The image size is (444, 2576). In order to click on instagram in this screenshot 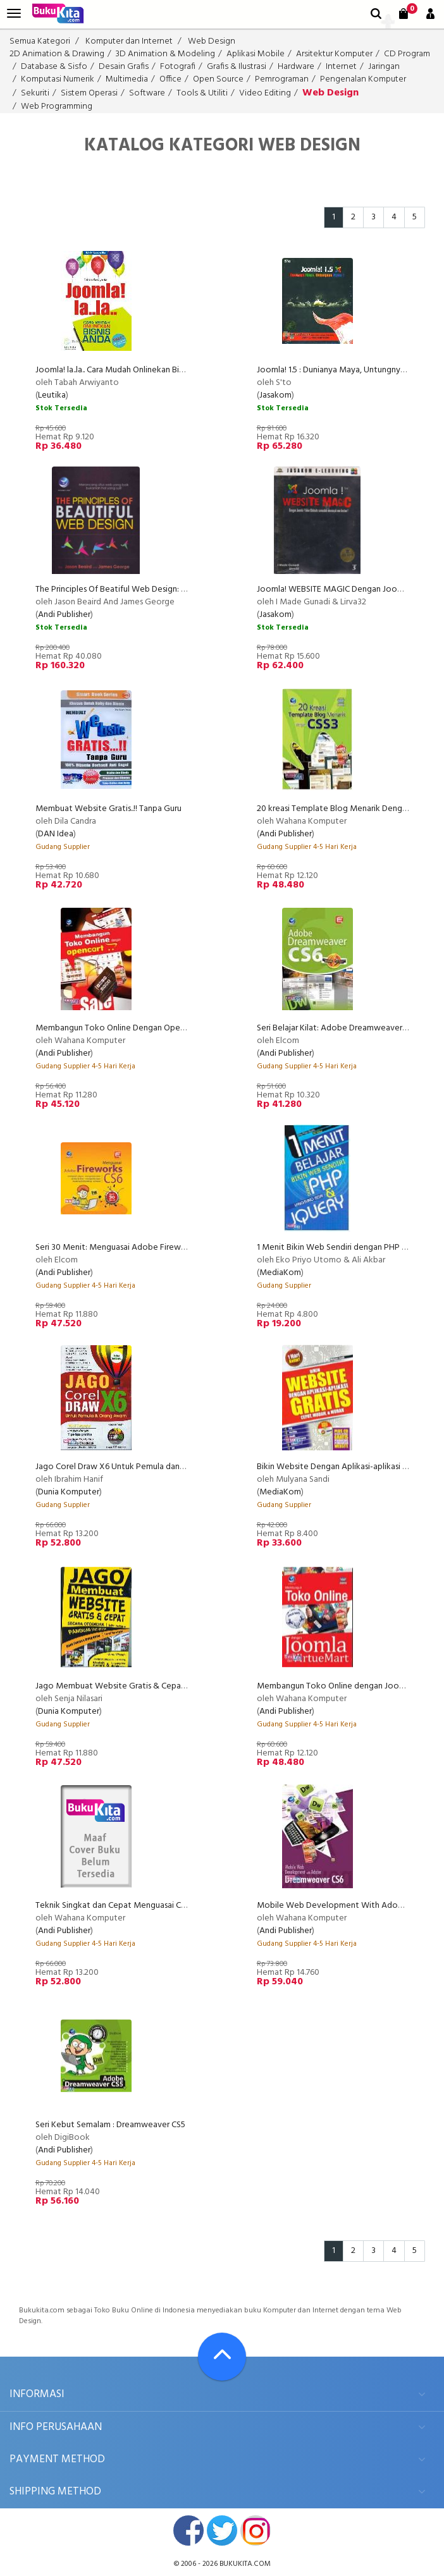, I will do `click(255, 2530)`.